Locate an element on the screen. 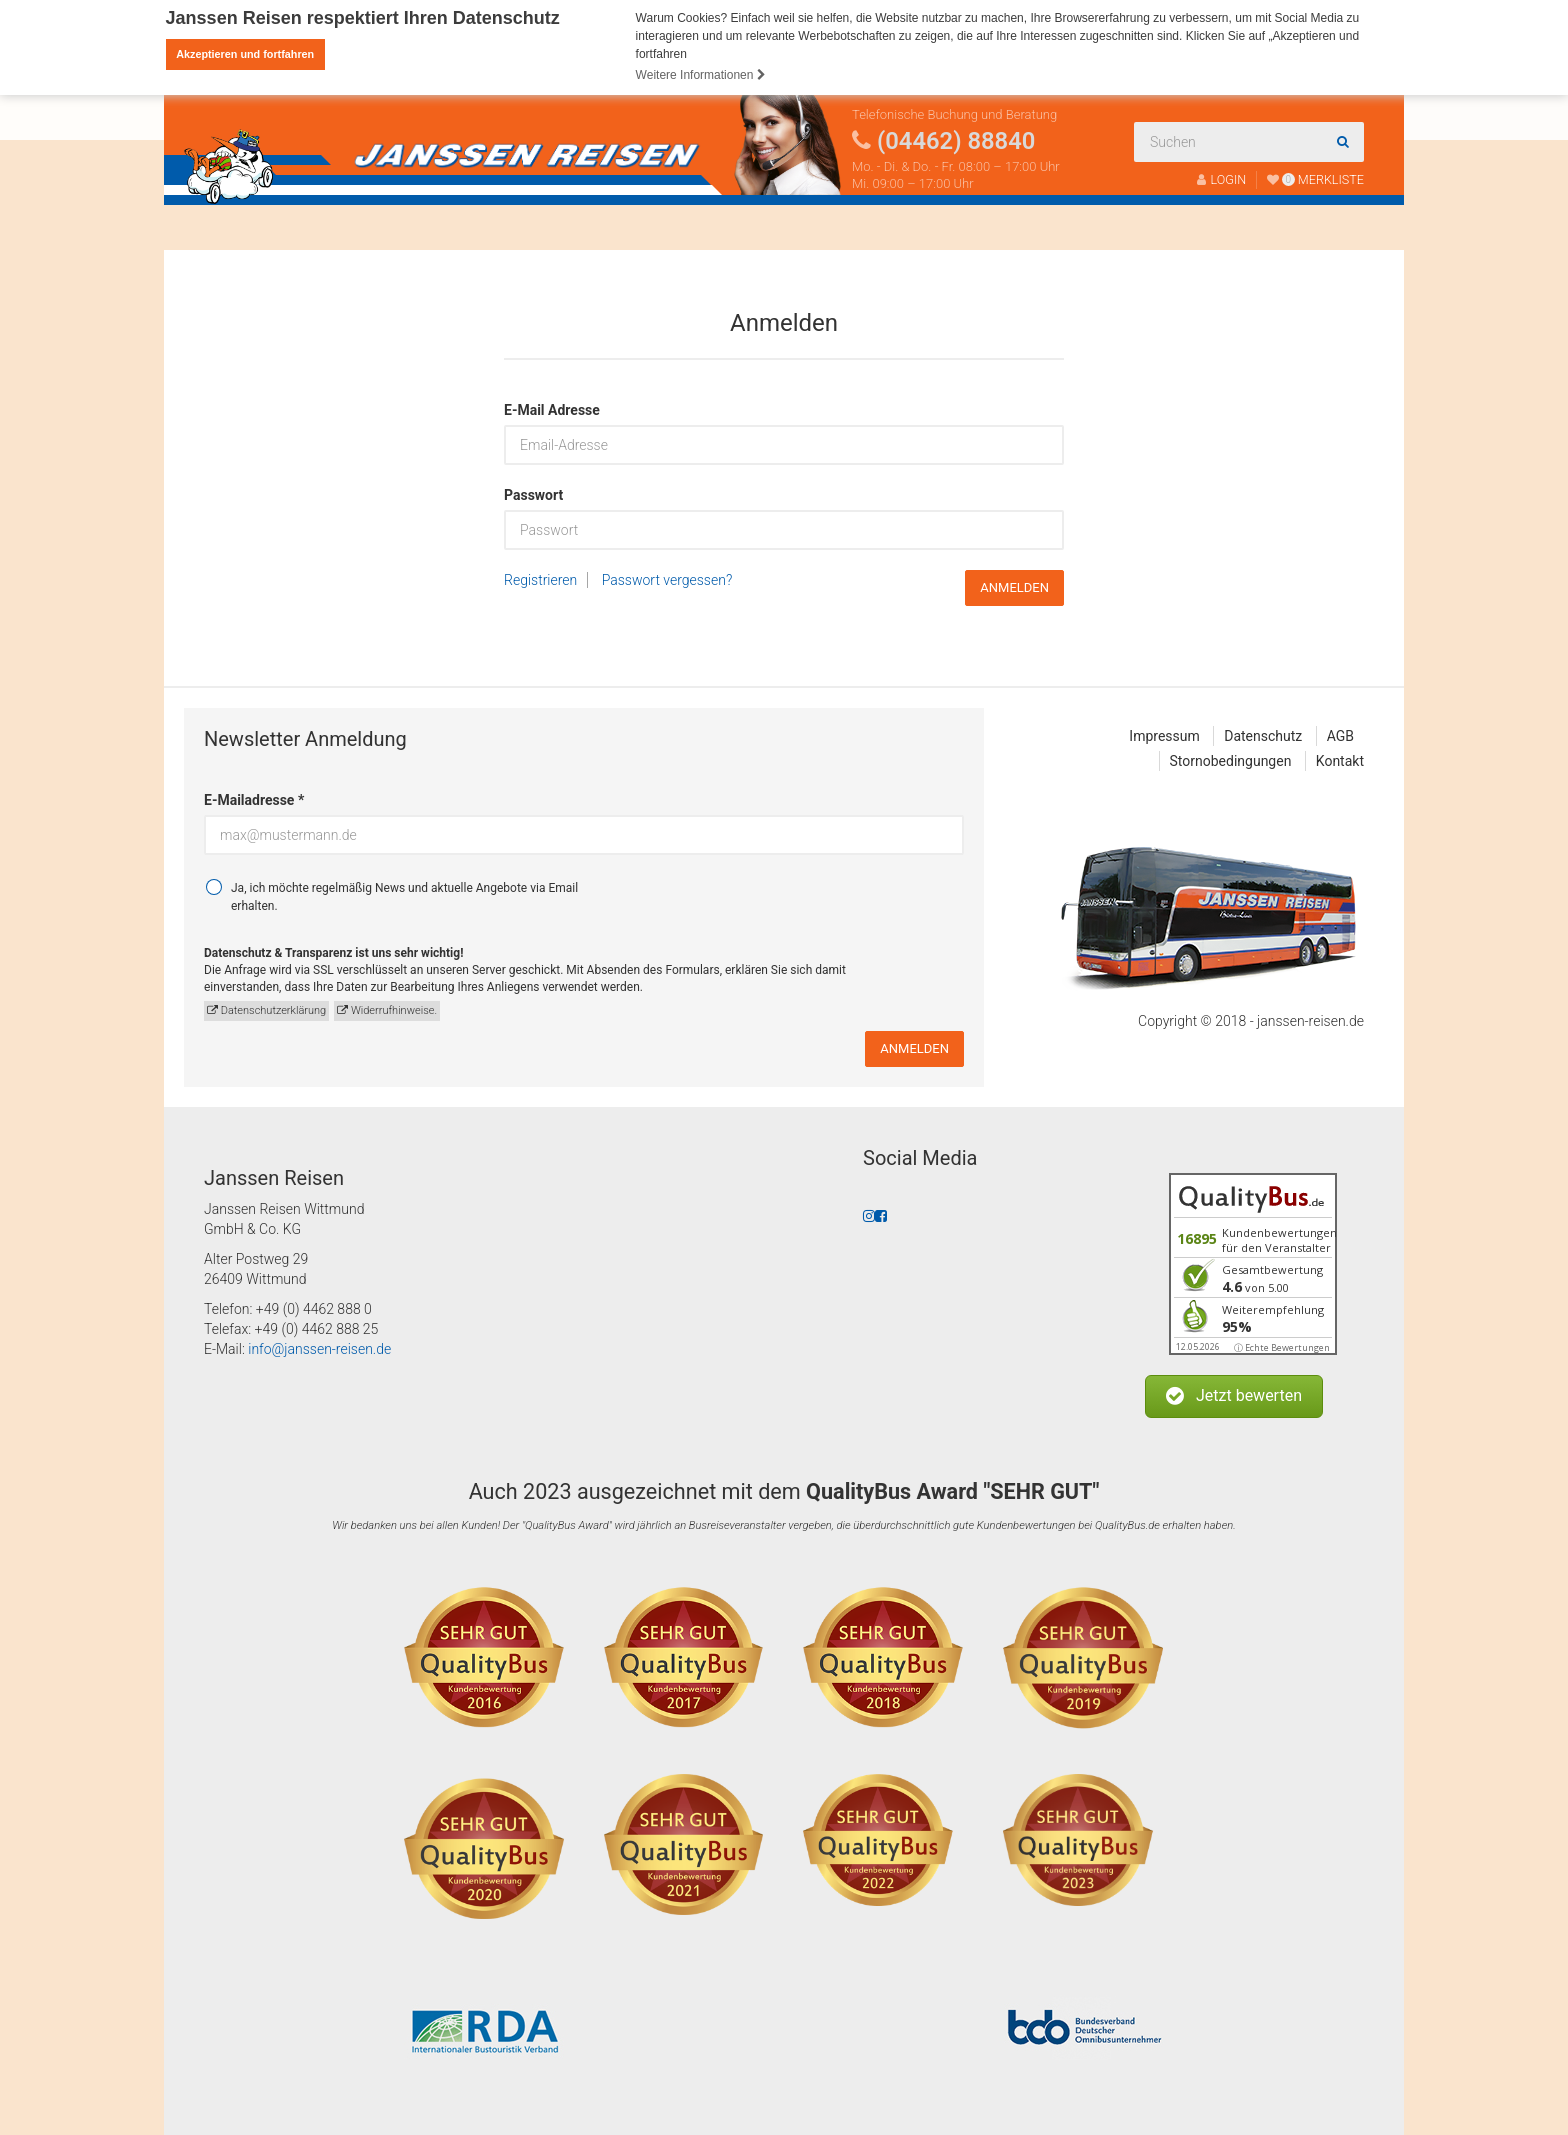 Image resolution: width=1568 pixels, height=2135 pixels. E-Mail Adresse is located at coordinates (552, 410).